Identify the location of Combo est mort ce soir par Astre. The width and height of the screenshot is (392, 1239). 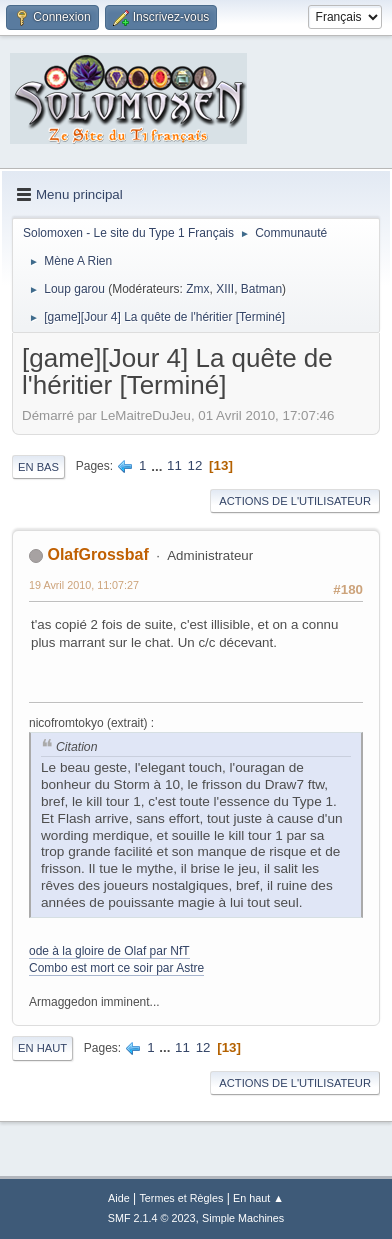
(116, 968).